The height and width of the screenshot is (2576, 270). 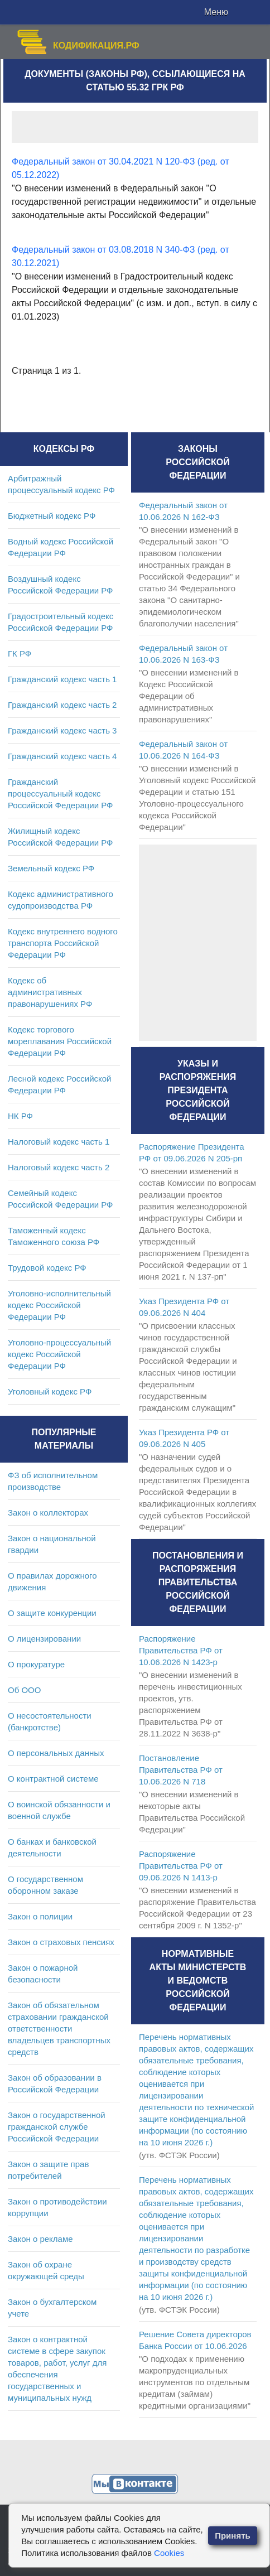 I want to click on Гражданский кодекс часть 2, so click(x=62, y=705).